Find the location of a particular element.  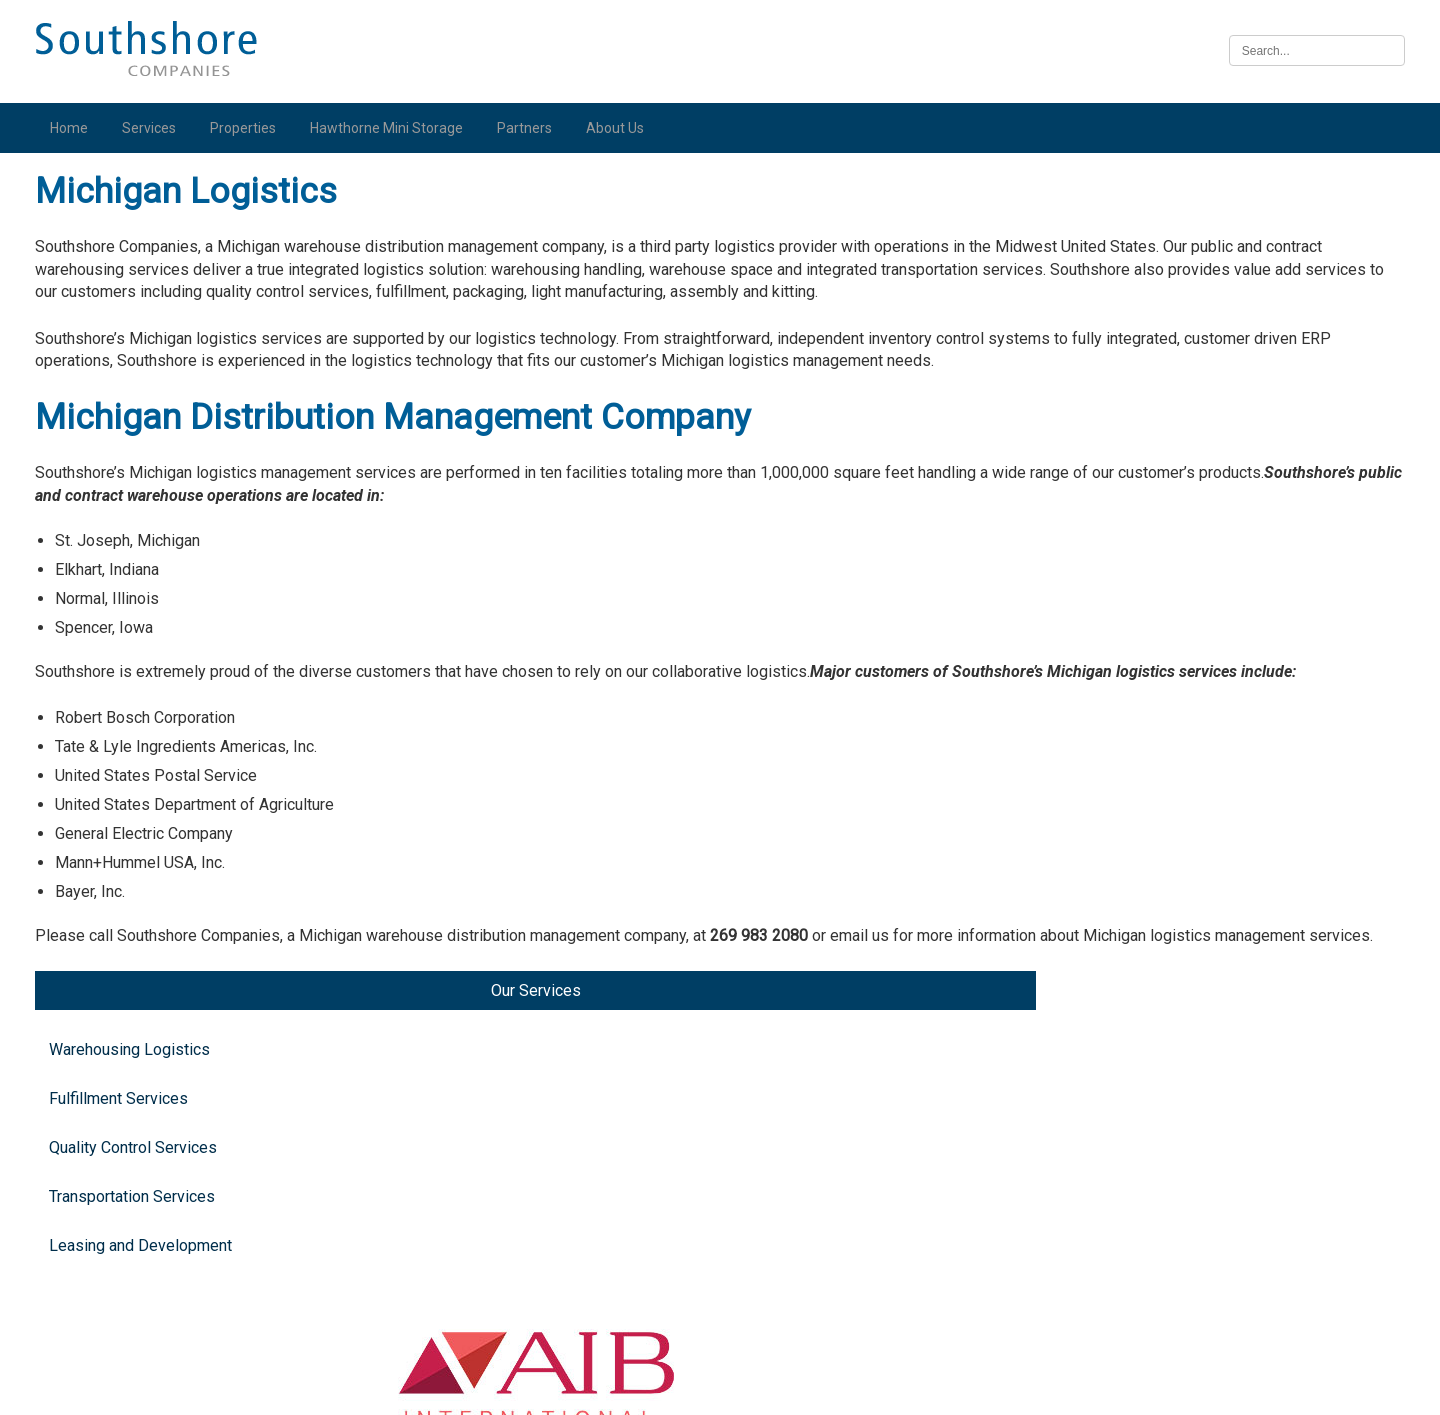

About Us is located at coordinates (623, 128).